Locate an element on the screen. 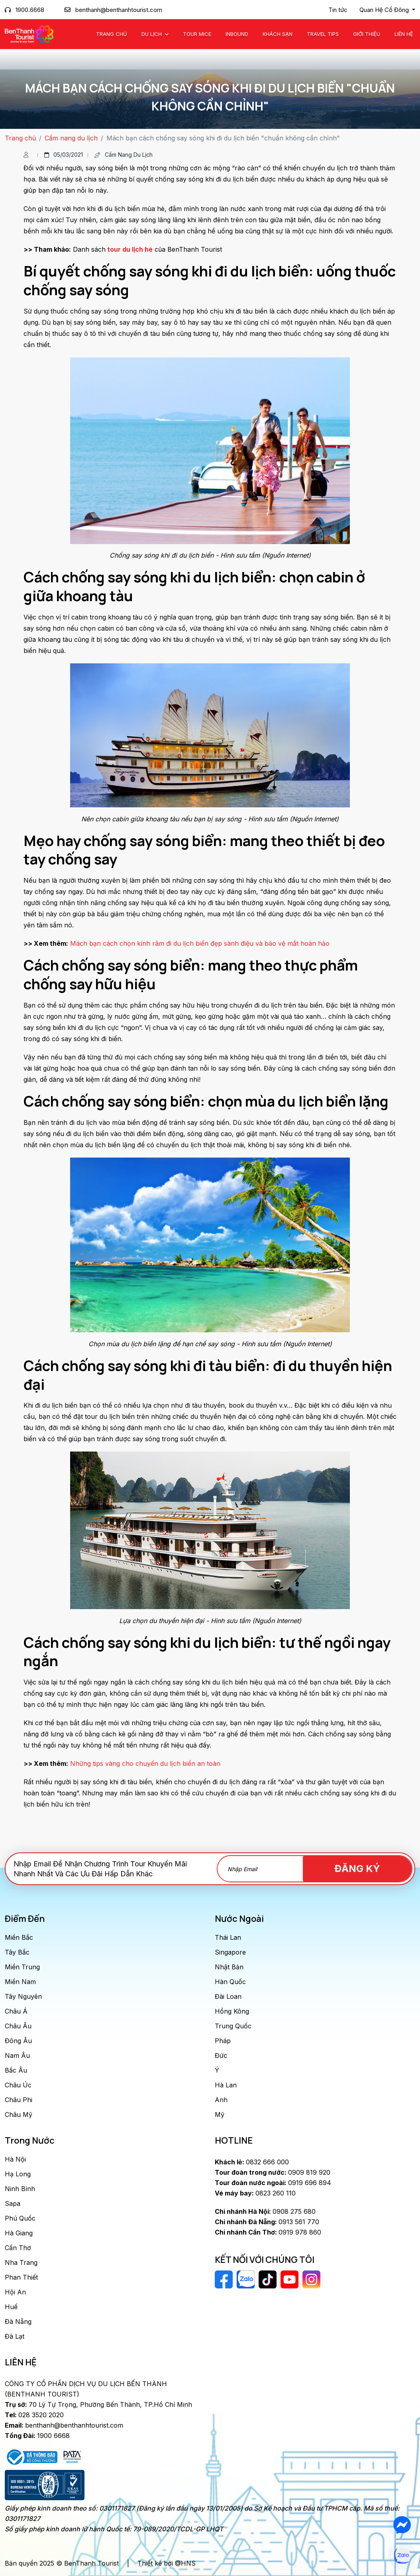 Image resolution: width=420 pixels, height=2576 pixels. Hàn Quốc is located at coordinates (230, 1982).